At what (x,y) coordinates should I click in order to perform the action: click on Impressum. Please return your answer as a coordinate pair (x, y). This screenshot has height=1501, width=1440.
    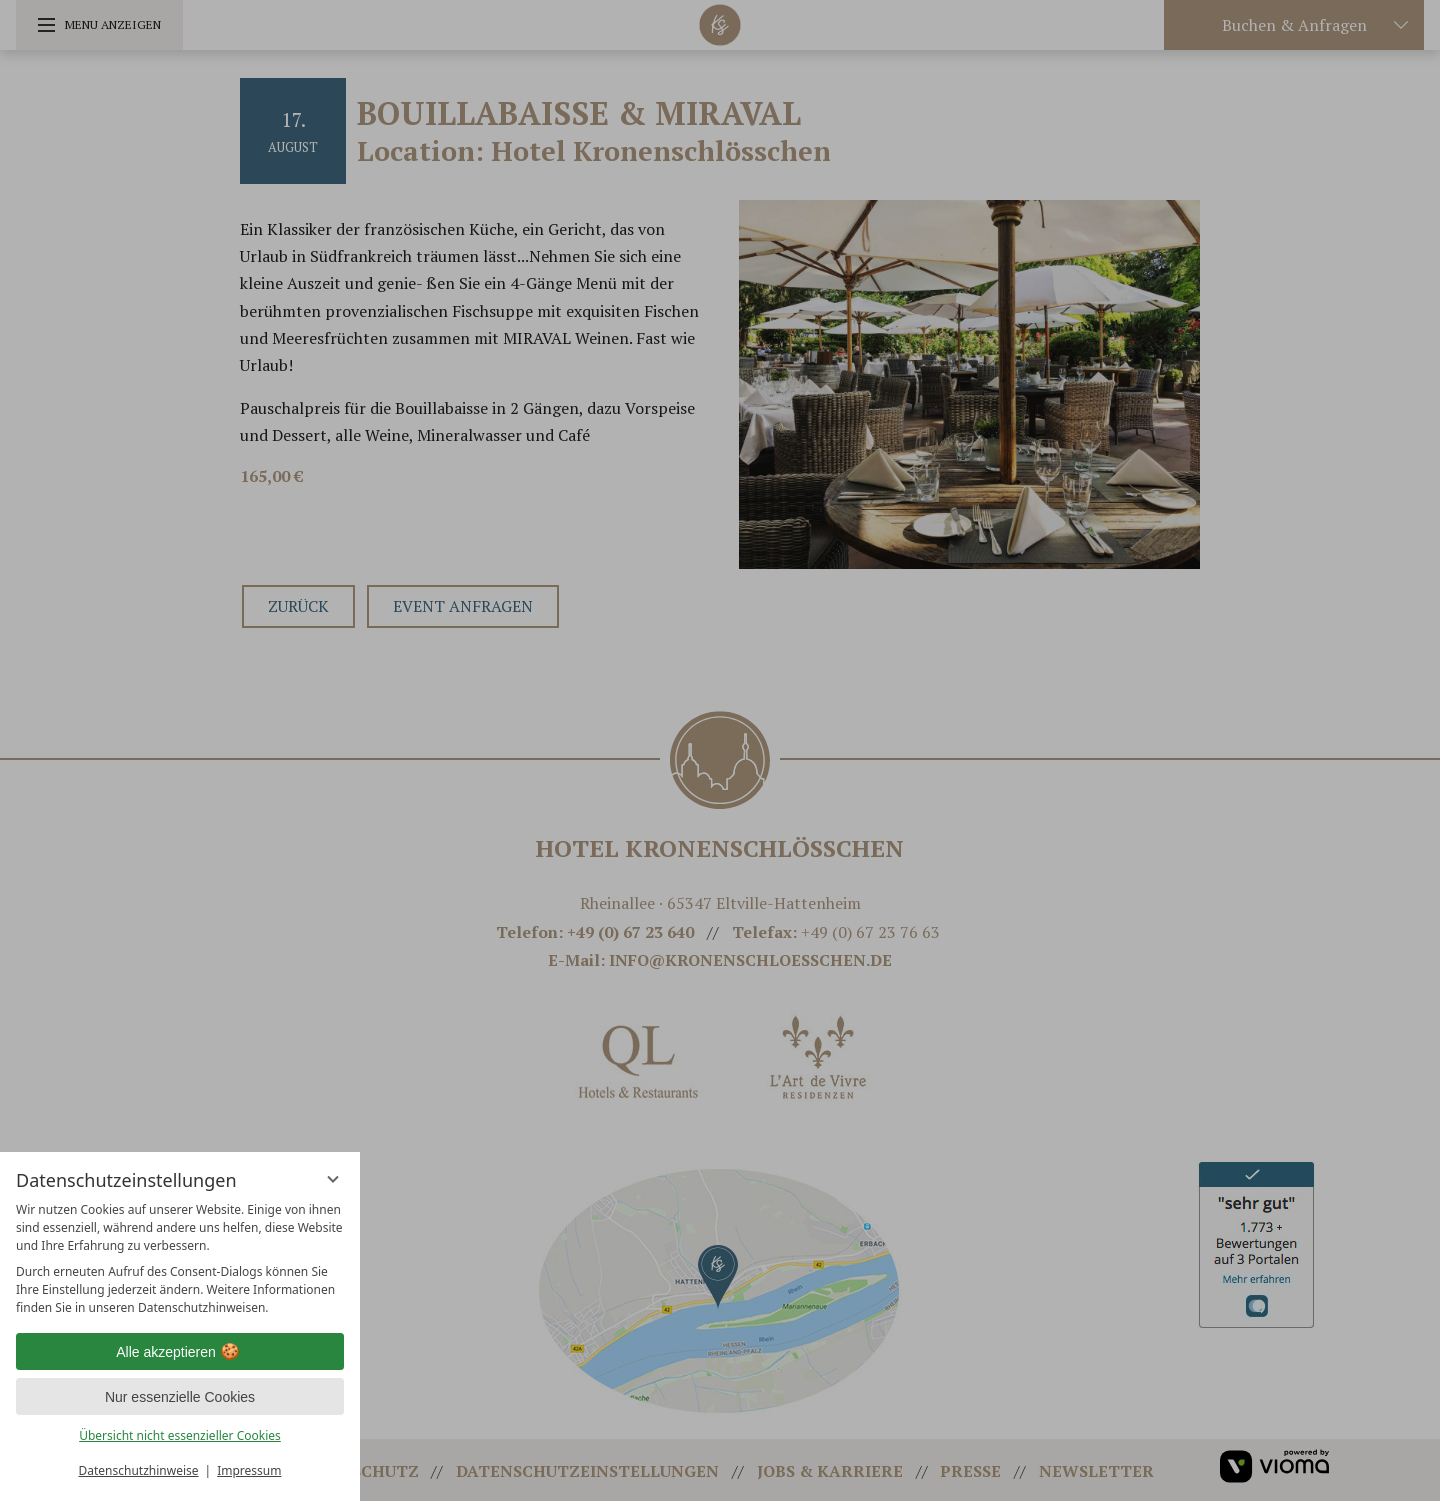
    Looking at the image, I should click on (249, 1470).